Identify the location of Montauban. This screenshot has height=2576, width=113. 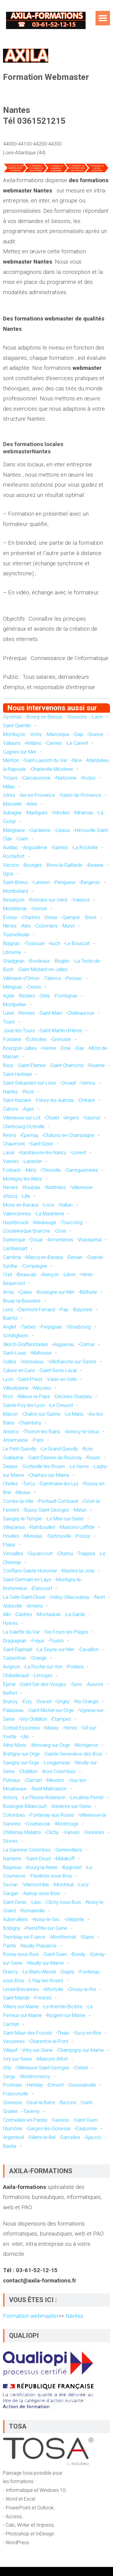
(49, 1614).